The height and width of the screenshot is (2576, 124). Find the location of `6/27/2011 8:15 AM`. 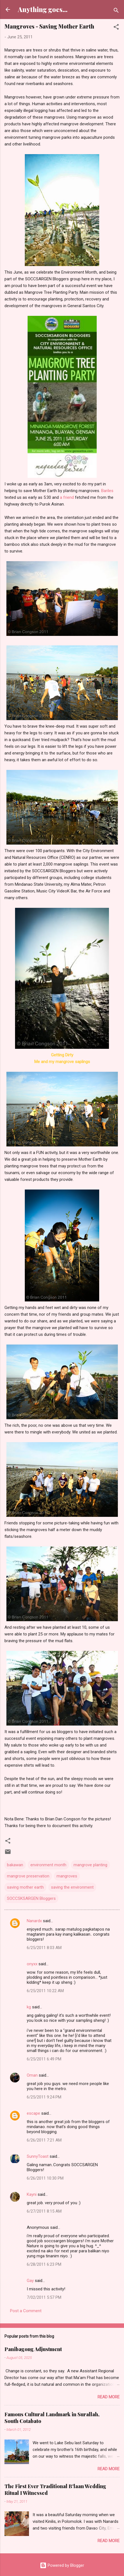

6/27/2011 8:15 AM is located at coordinates (44, 2211).